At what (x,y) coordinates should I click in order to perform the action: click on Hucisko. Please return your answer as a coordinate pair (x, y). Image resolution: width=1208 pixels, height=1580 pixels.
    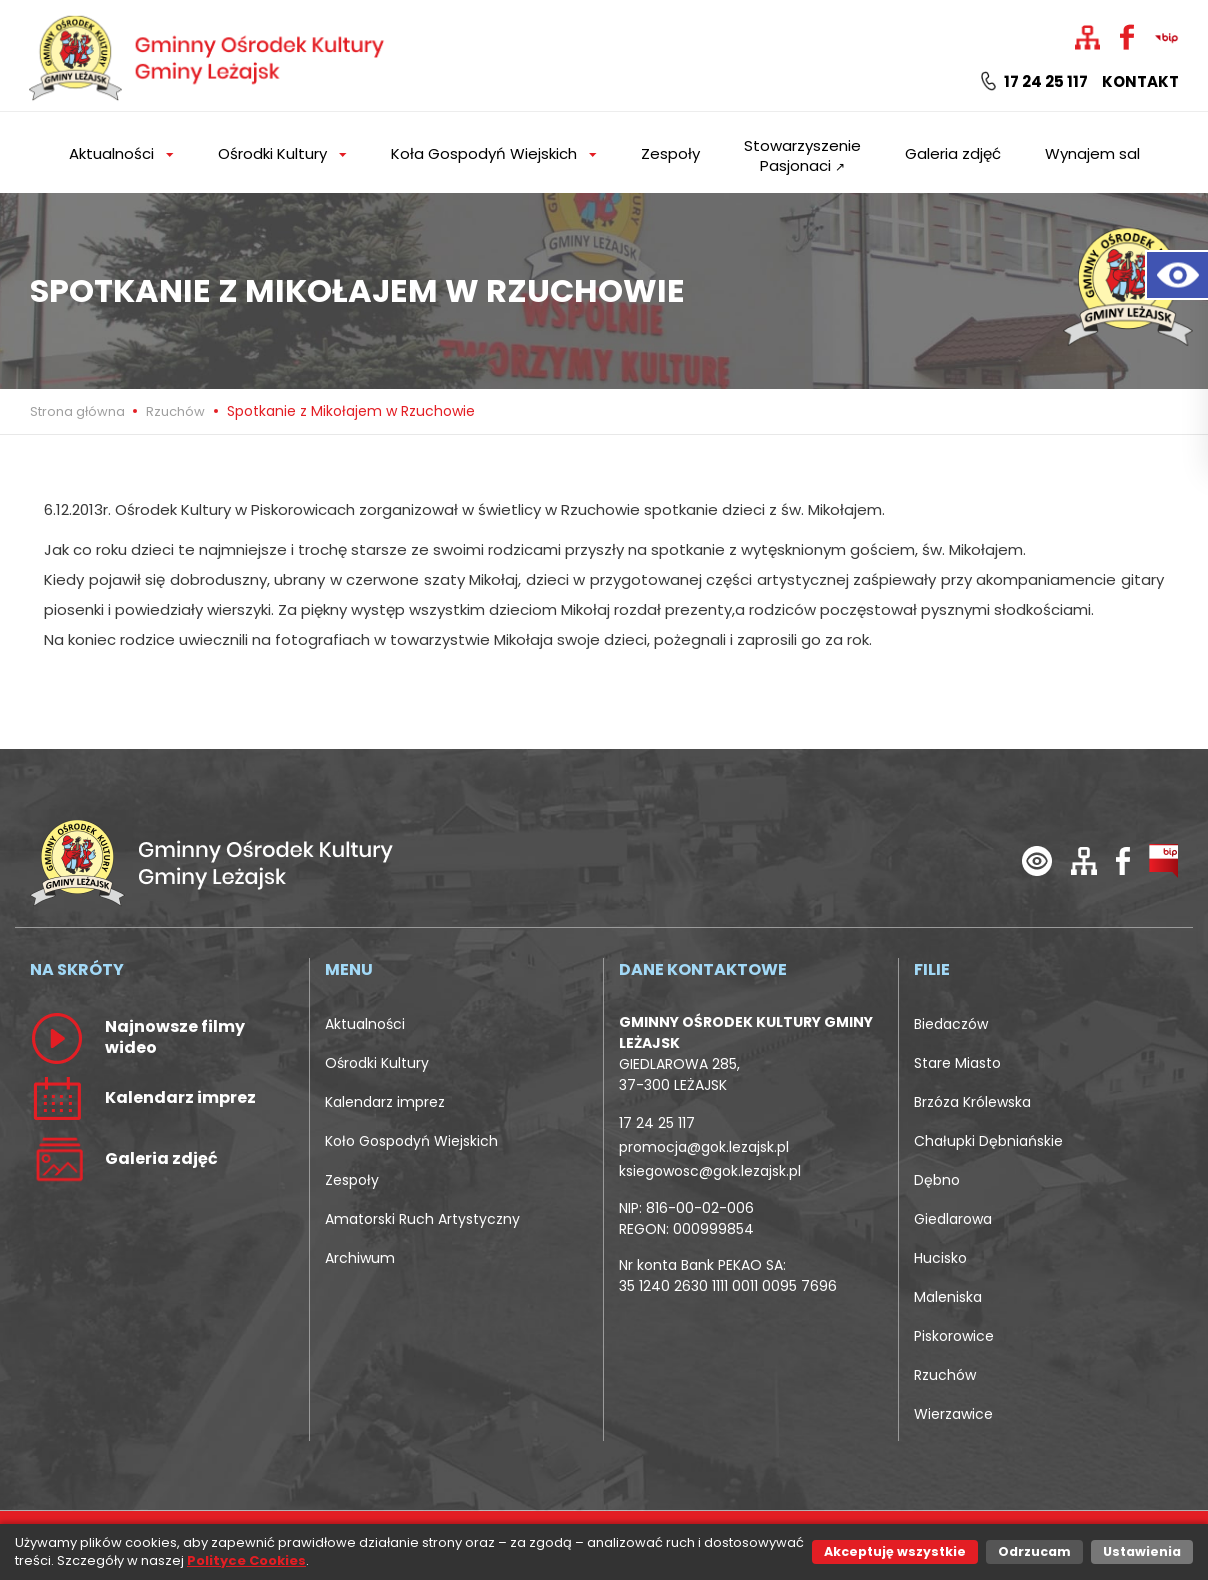
    Looking at the image, I should click on (940, 1258).